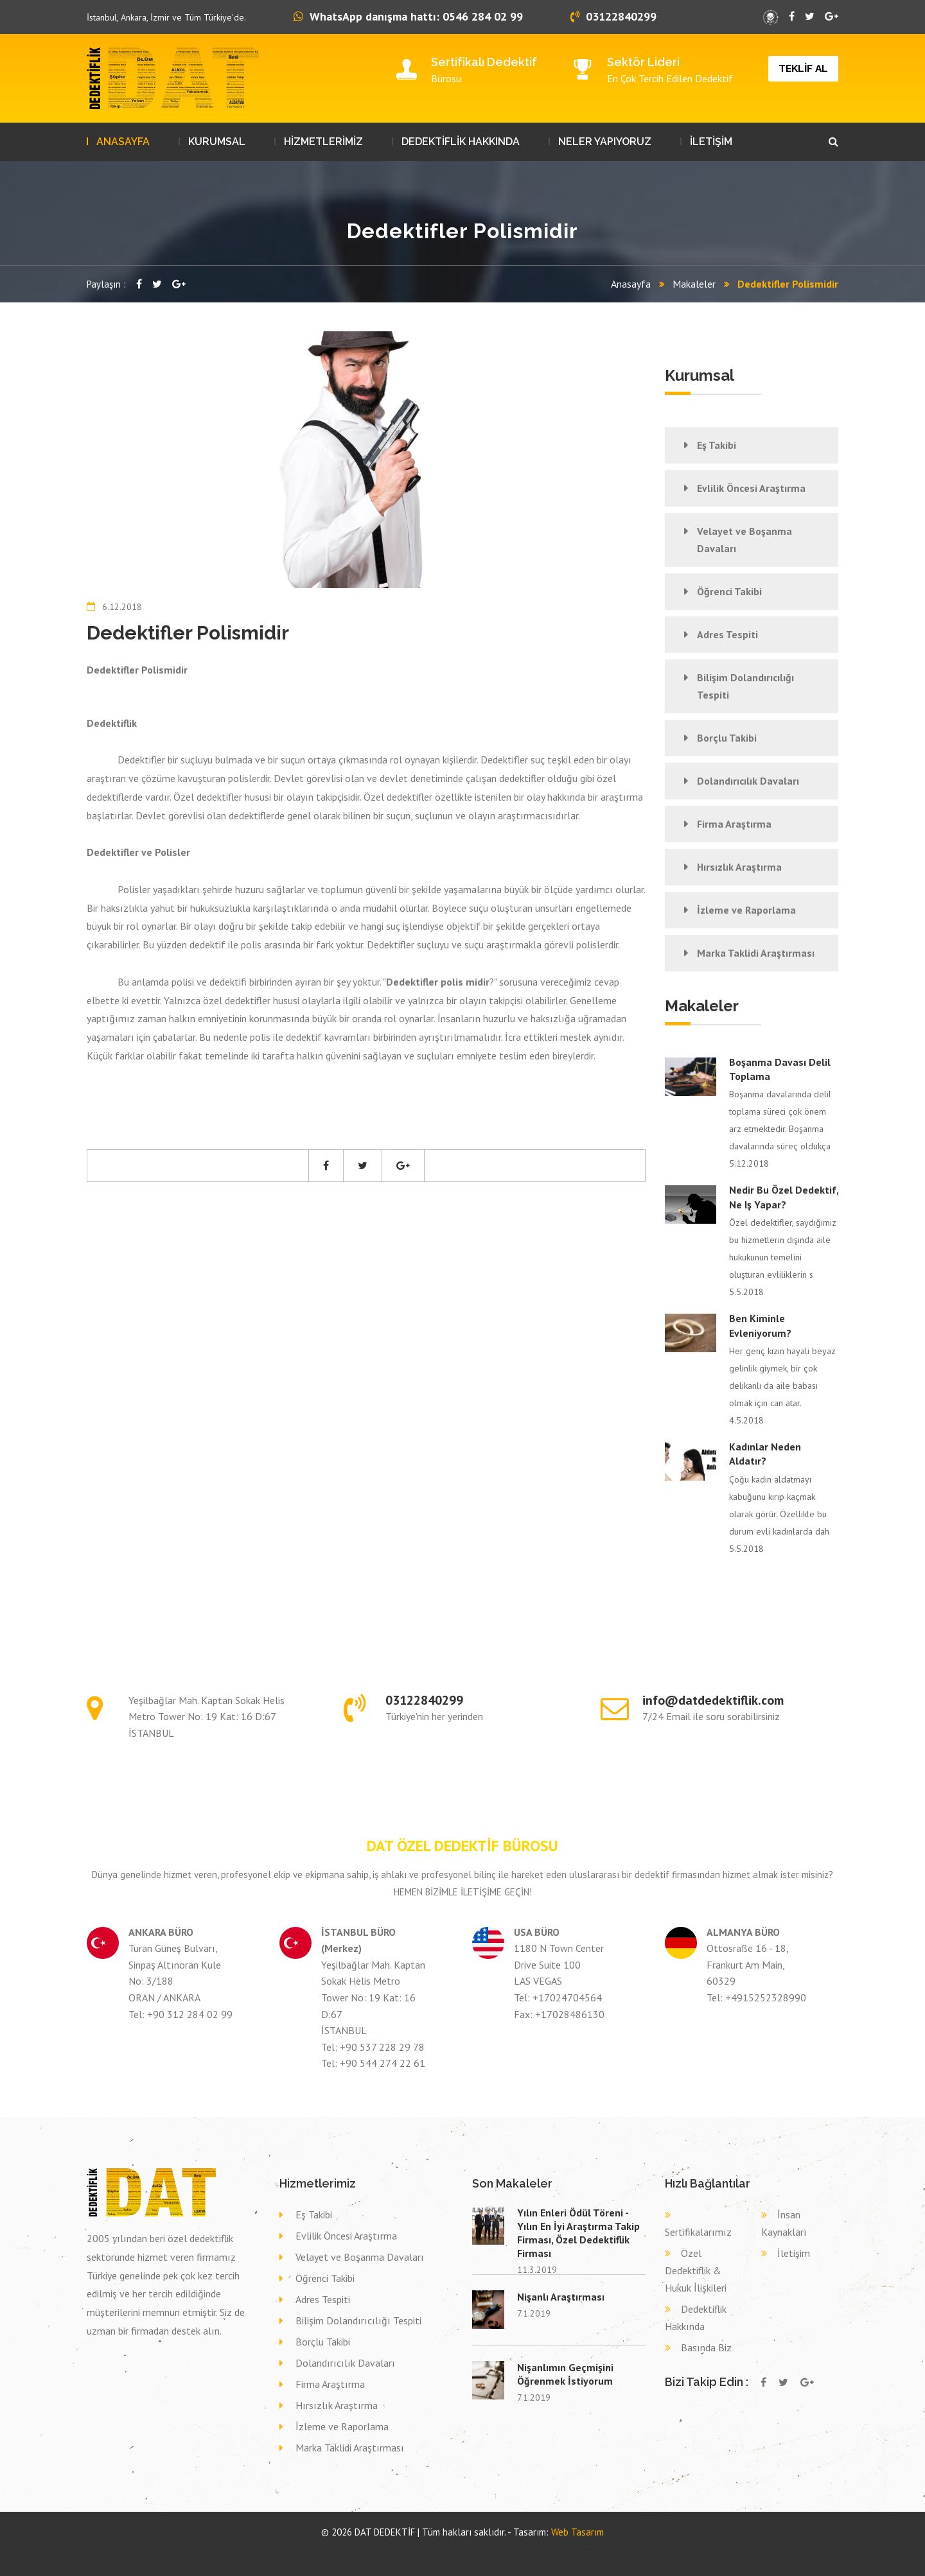 The image size is (925, 2576). I want to click on Yılın Enleri Ödül Töreni - Yılın En İyi Araştırma Takip Firması, Özel Dedektiflik Firması, so click(578, 2232).